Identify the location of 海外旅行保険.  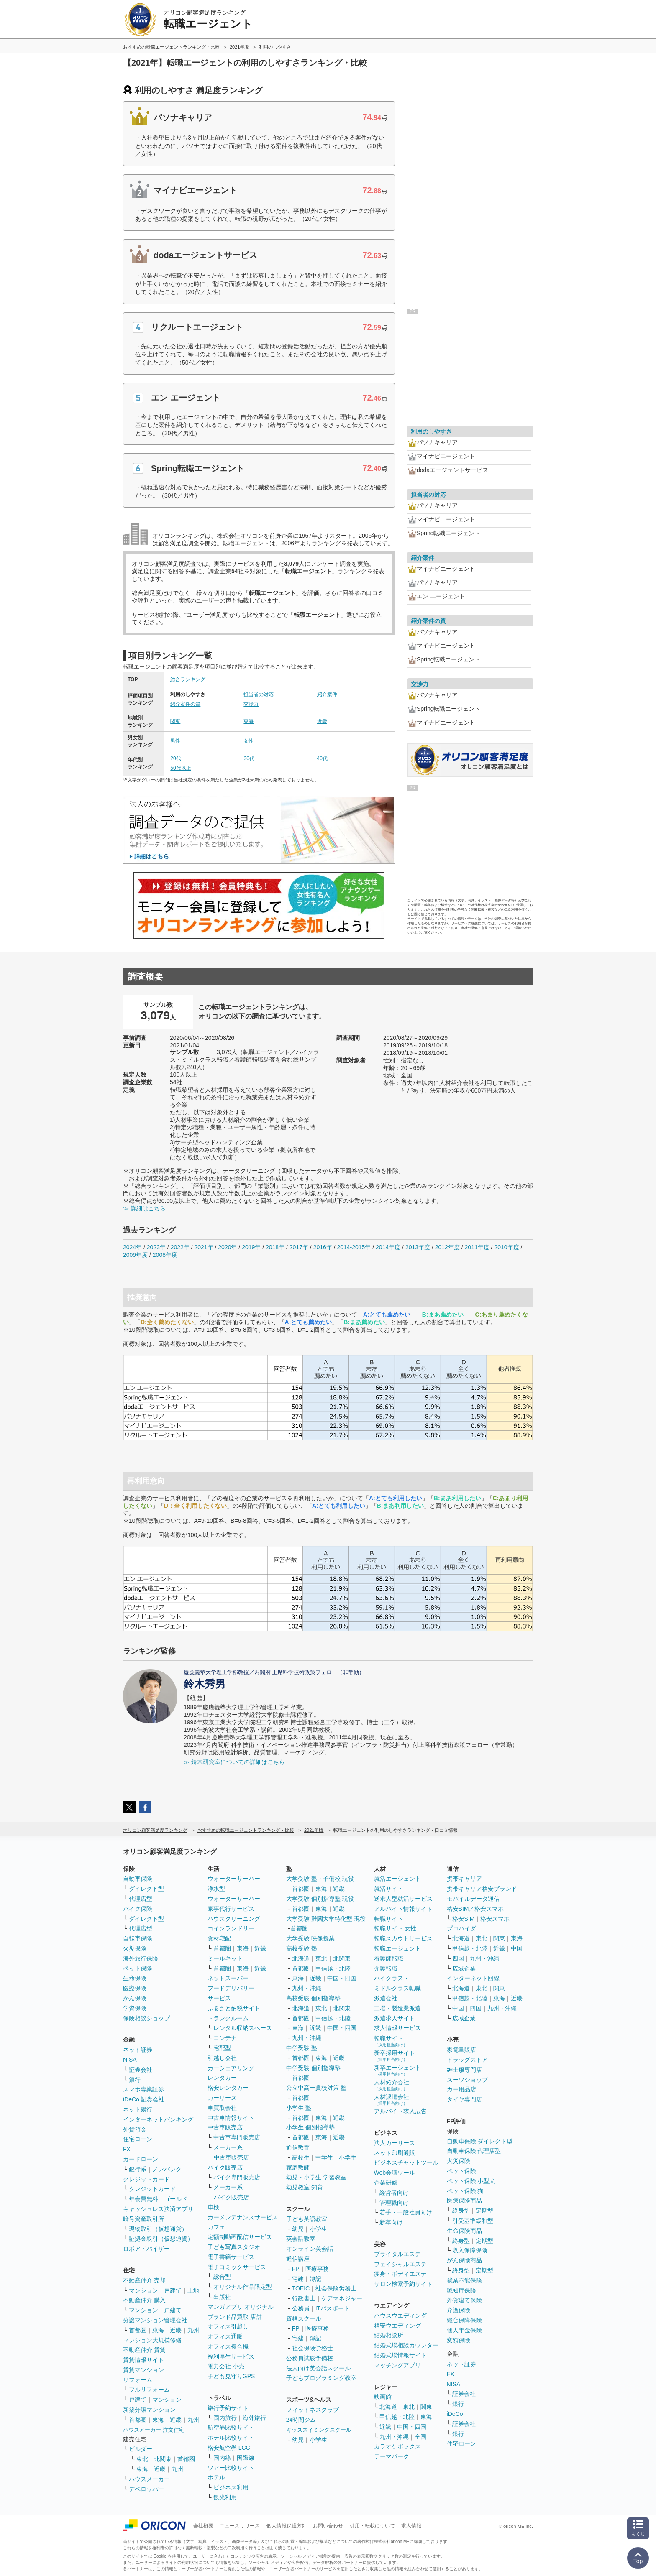
(140, 1958).